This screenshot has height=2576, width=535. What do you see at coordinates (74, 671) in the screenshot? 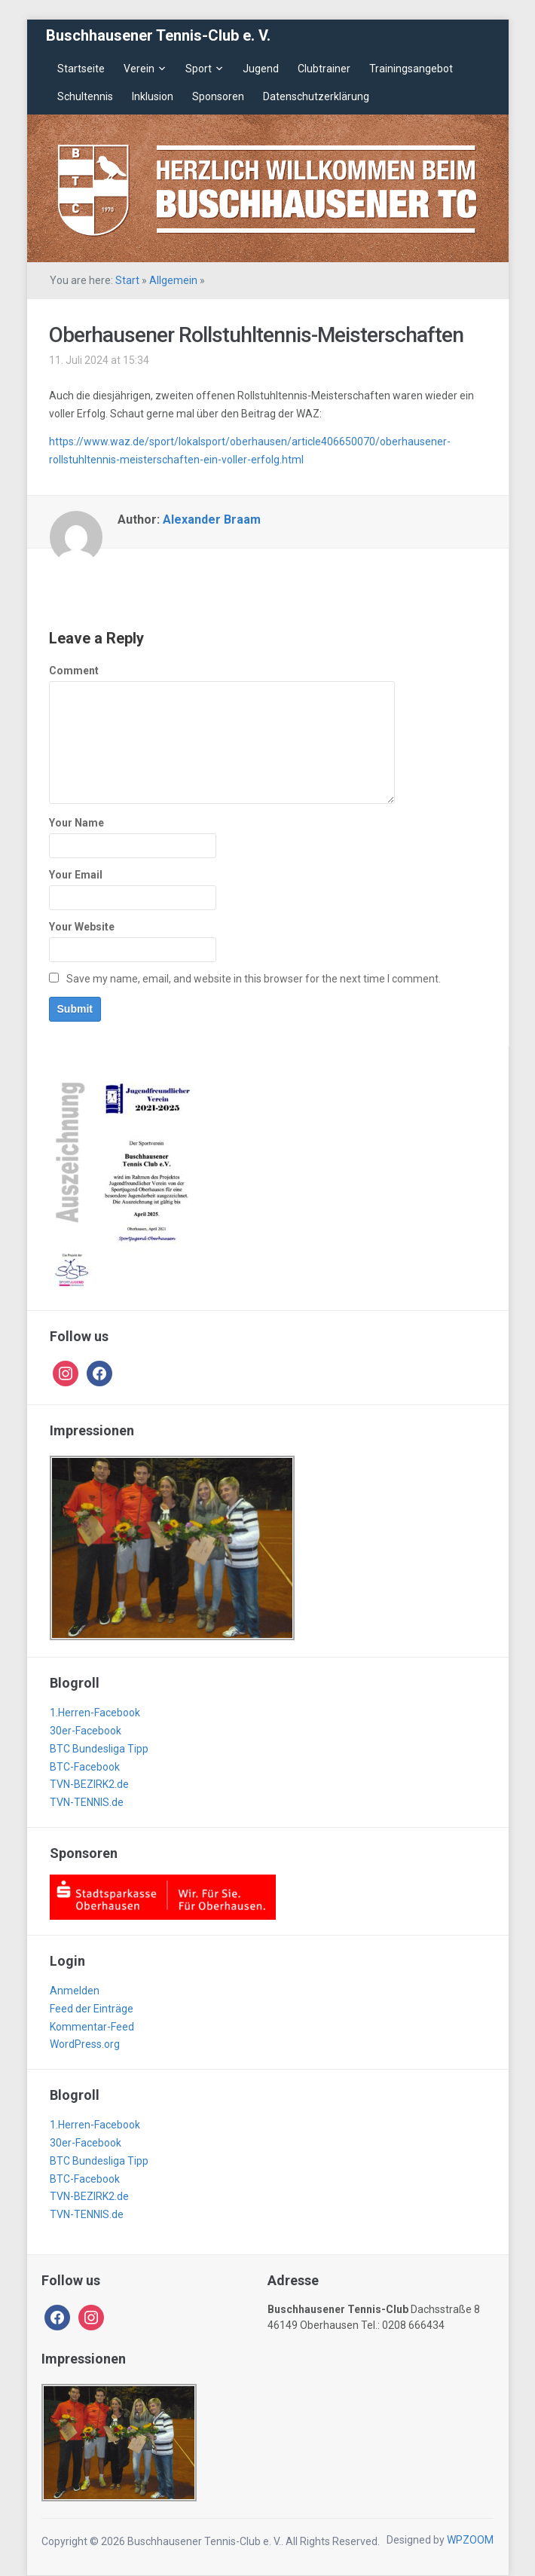
I see `Comment` at bounding box center [74, 671].